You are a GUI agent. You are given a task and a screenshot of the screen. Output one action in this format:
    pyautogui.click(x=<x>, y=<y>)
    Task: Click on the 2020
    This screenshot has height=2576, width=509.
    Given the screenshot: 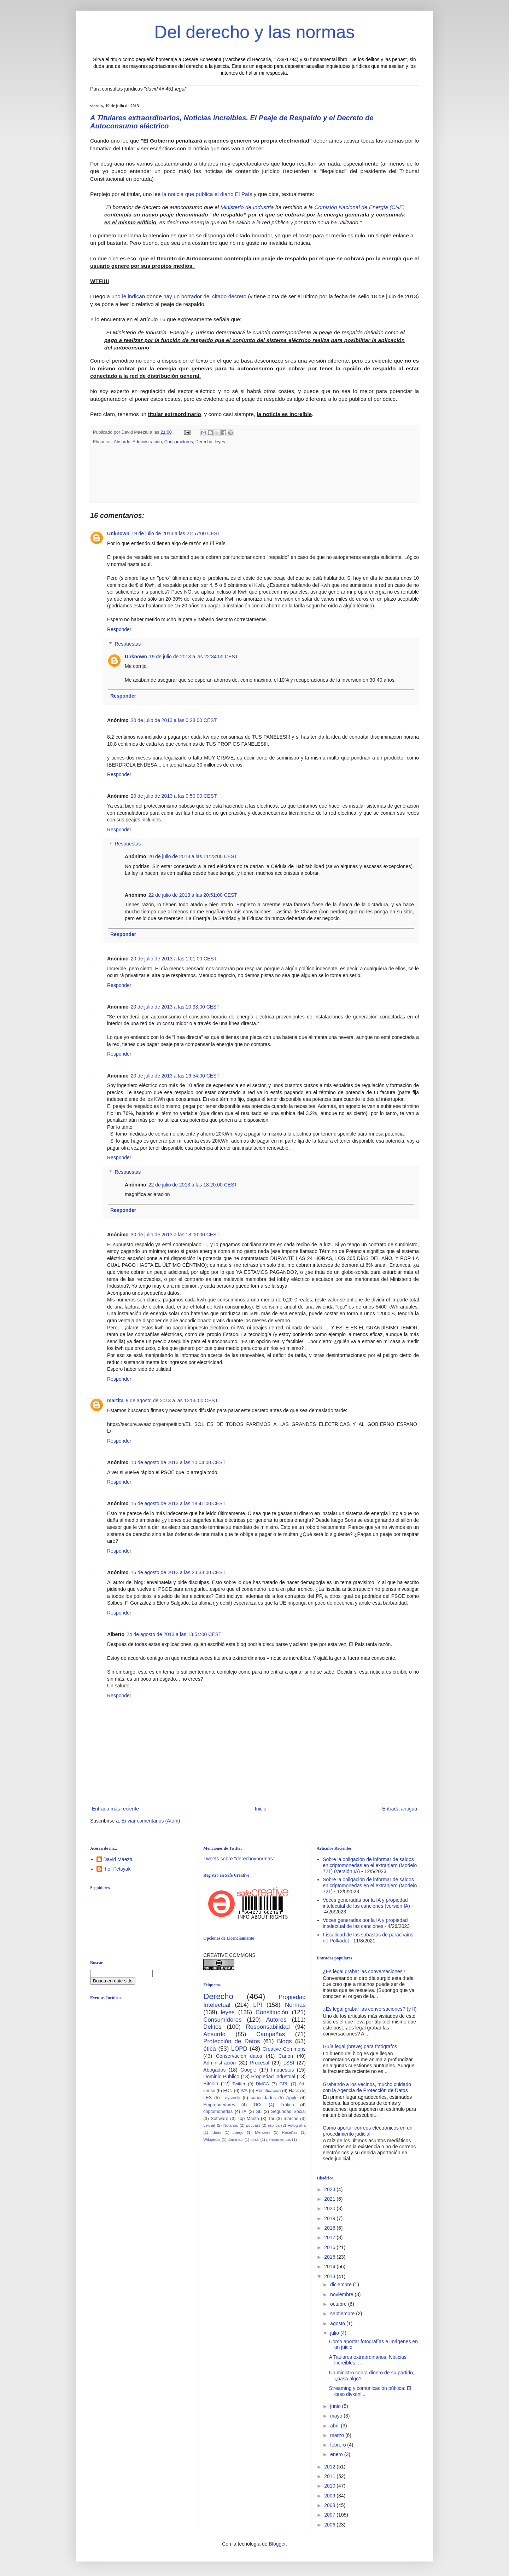 What is the action you would take?
    pyautogui.click(x=330, y=2208)
    